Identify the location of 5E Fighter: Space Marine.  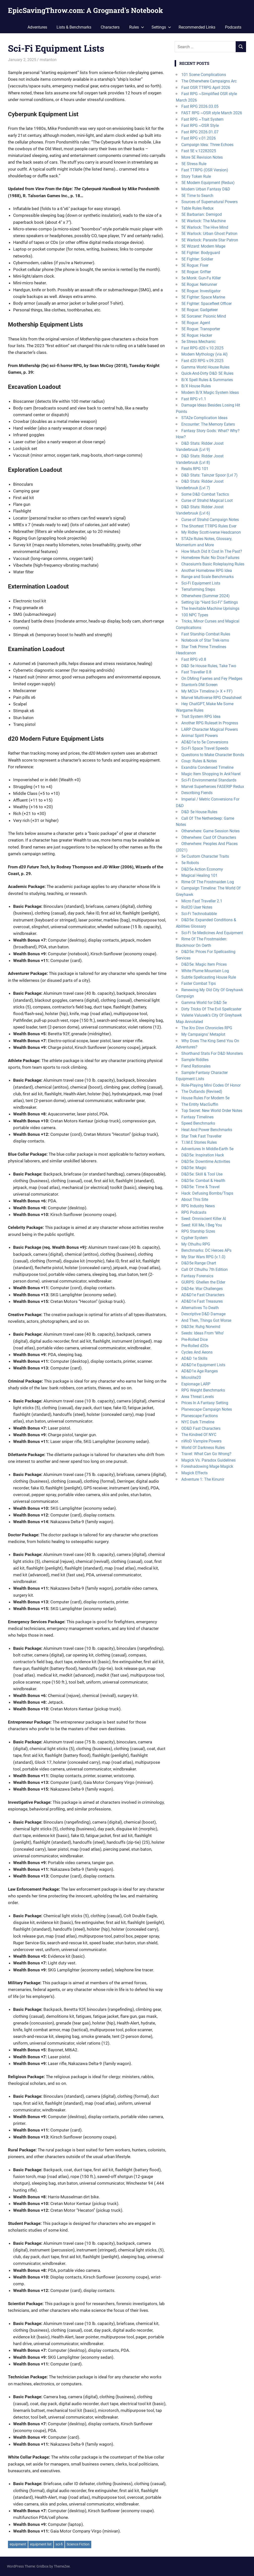
(203, 297).